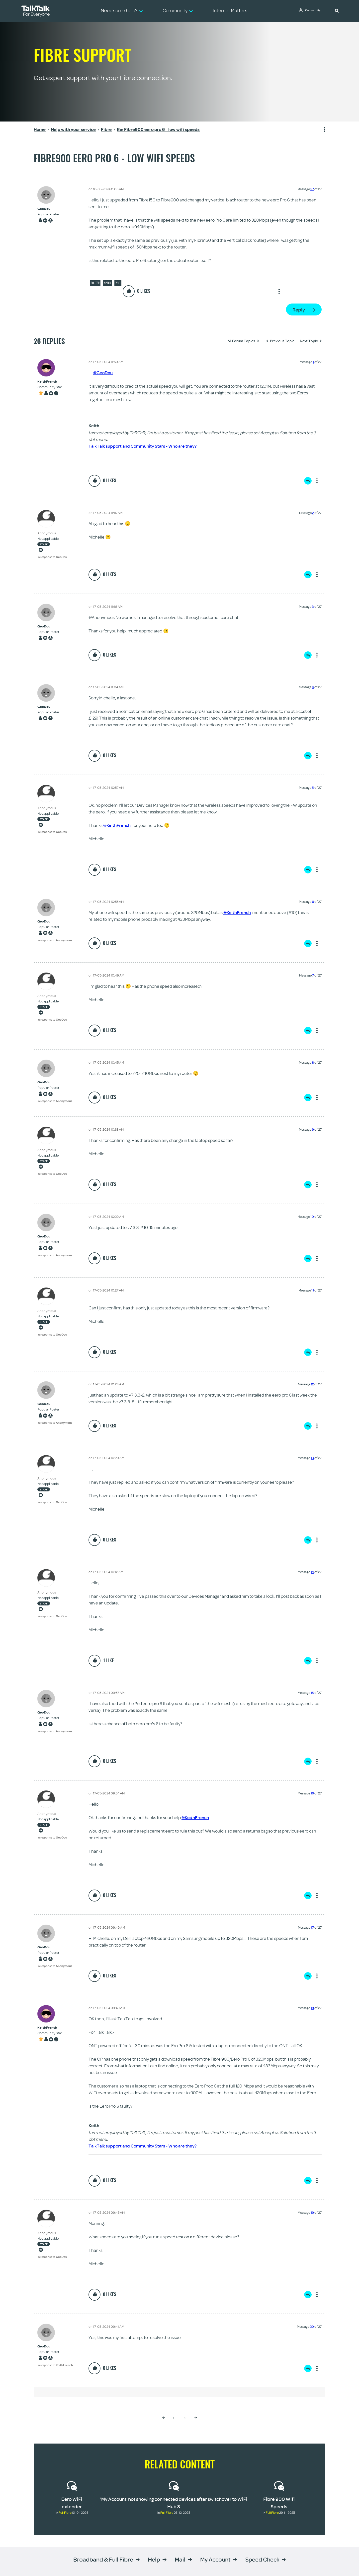 Image resolution: width=359 pixels, height=2576 pixels. I want to click on 9 [Message 9 of 27], so click(313, 1129).